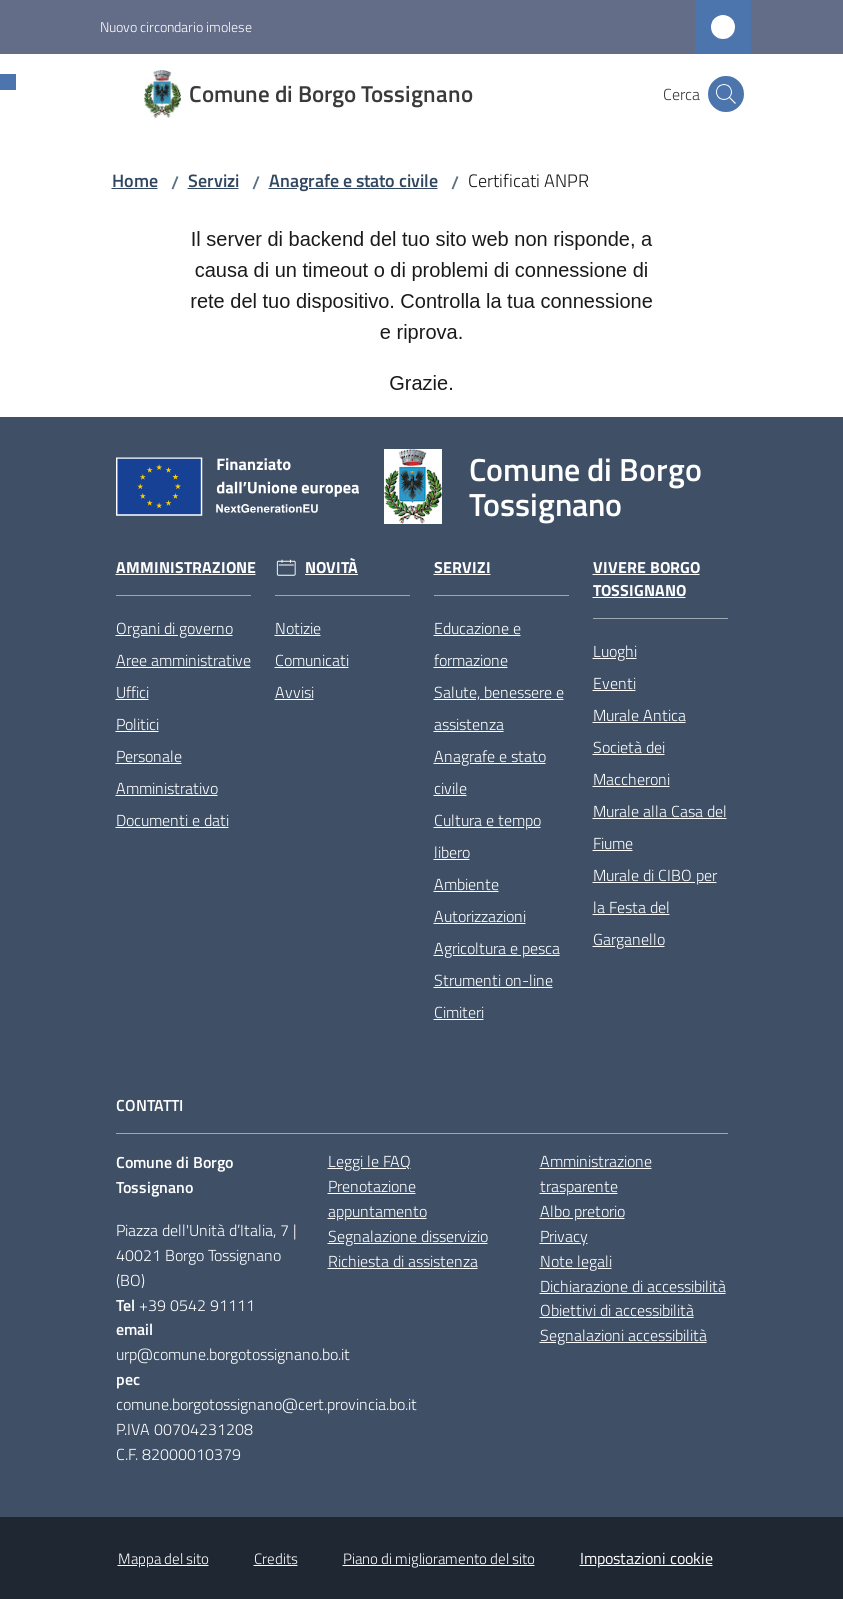 The width and height of the screenshot is (843, 1599). I want to click on Personale Amministrativo, so click(167, 772).